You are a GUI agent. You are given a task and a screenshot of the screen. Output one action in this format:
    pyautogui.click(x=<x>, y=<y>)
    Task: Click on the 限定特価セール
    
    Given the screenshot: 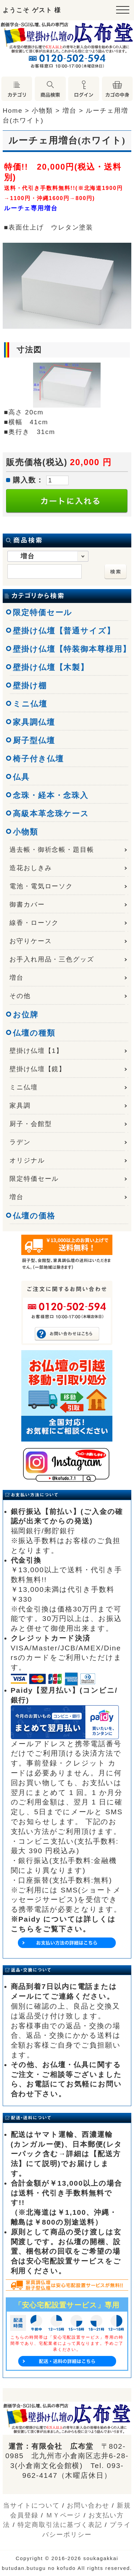 What is the action you would take?
    pyautogui.click(x=42, y=612)
    